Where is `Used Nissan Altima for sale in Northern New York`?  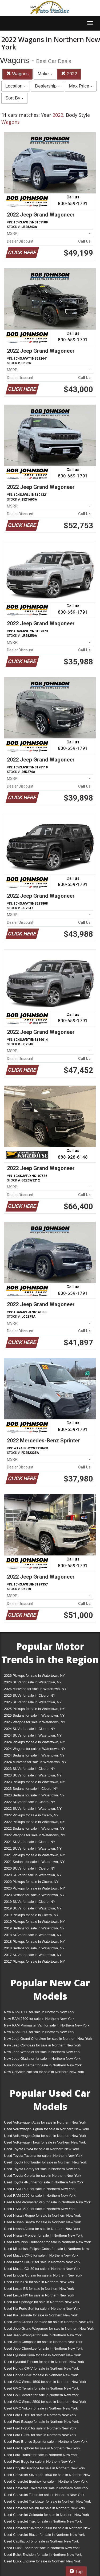
Used Nissan Altima for sale in Northern New York is located at coordinates (42, 2229).